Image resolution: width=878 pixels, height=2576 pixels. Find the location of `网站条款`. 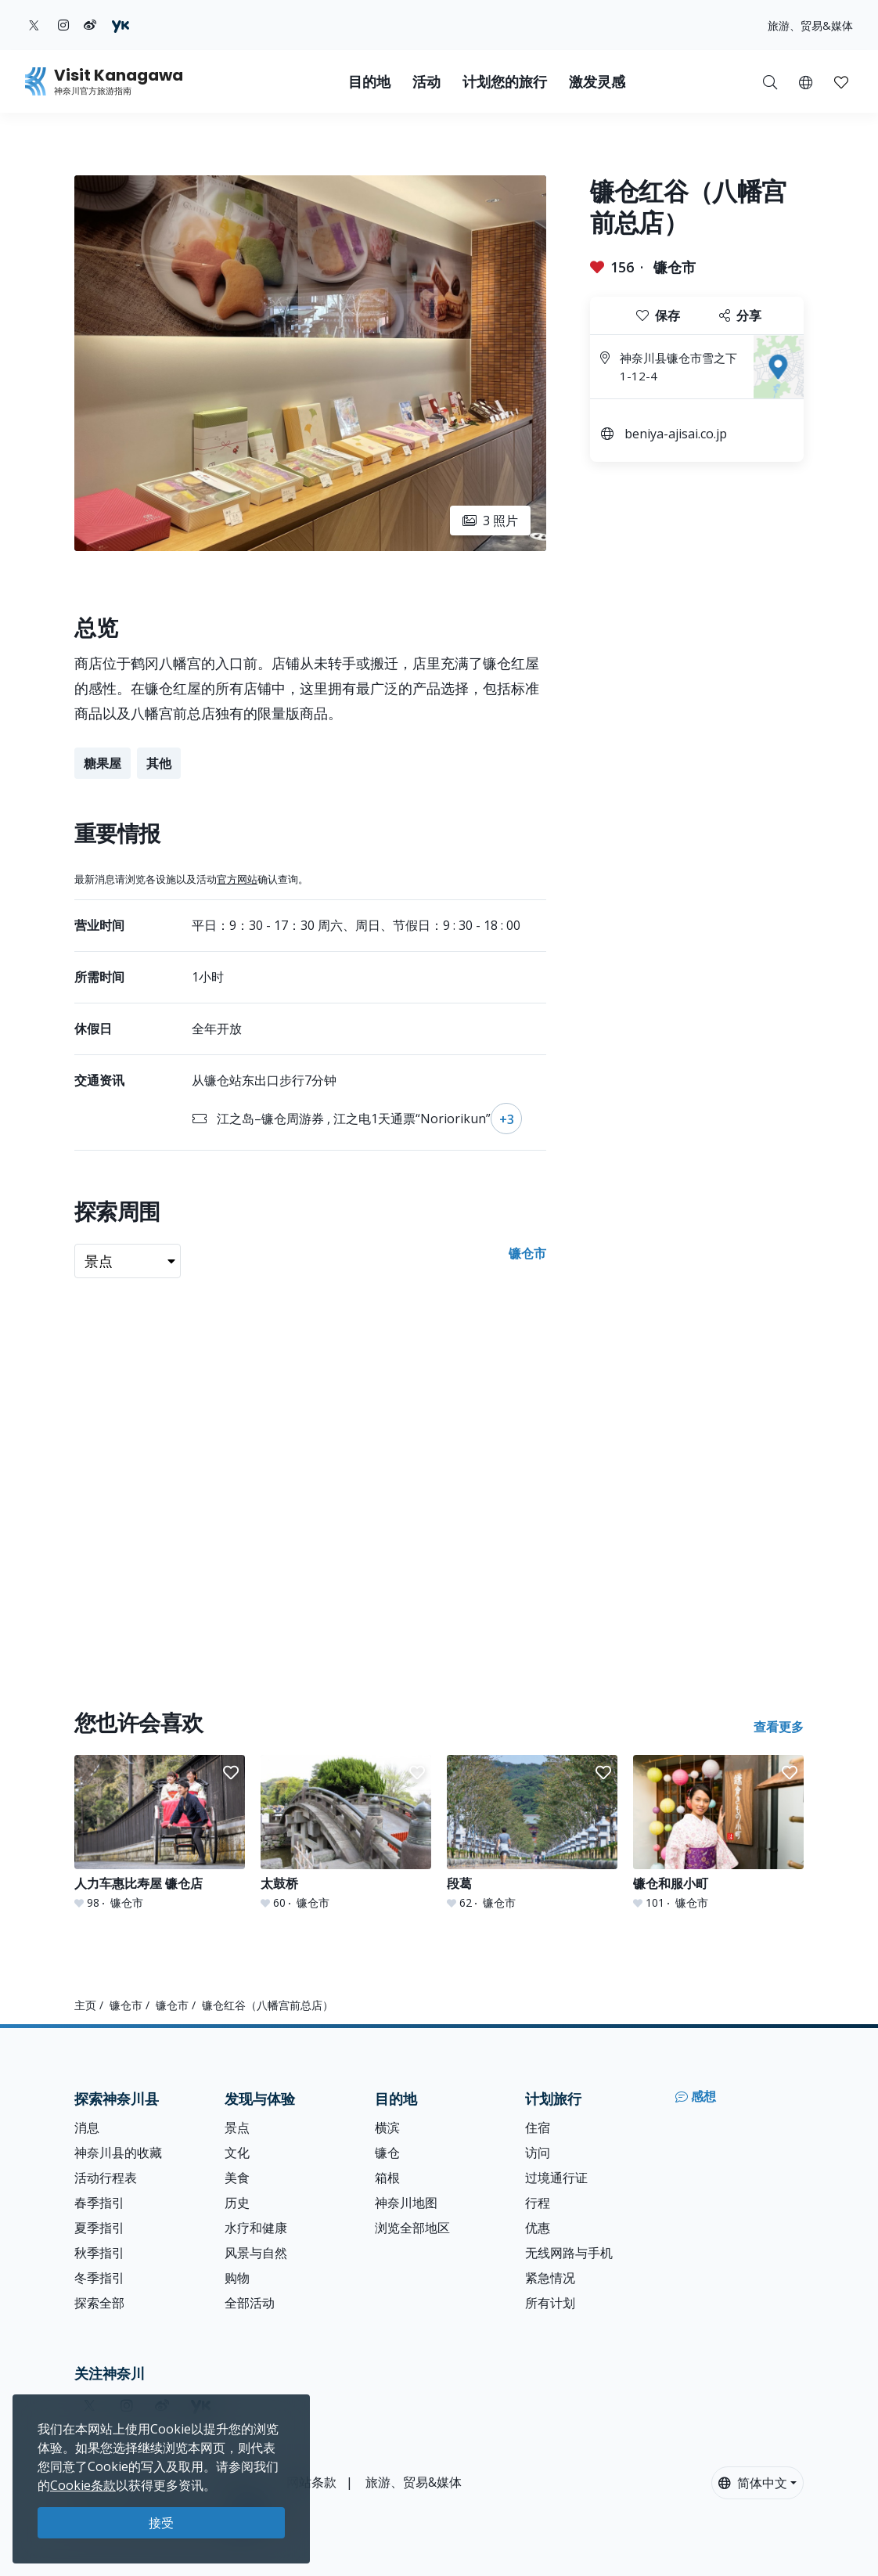

网站条款 is located at coordinates (311, 2482).